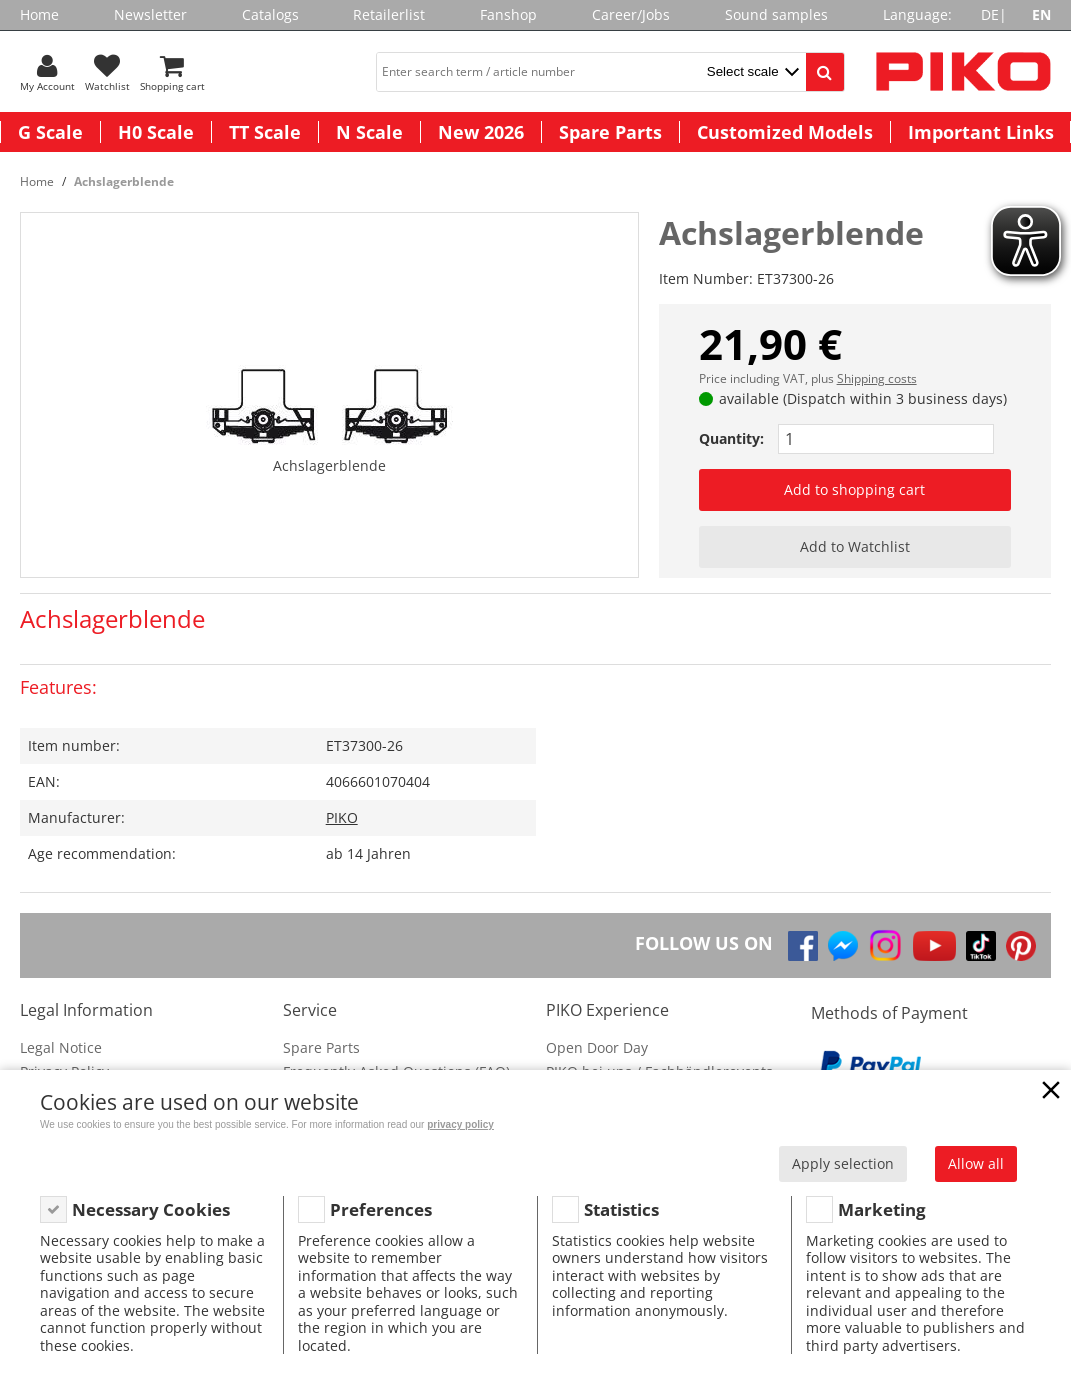 Image resolution: width=1071 pixels, height=1374 pixels. I want to click on Allow all, so click(976, 1163).